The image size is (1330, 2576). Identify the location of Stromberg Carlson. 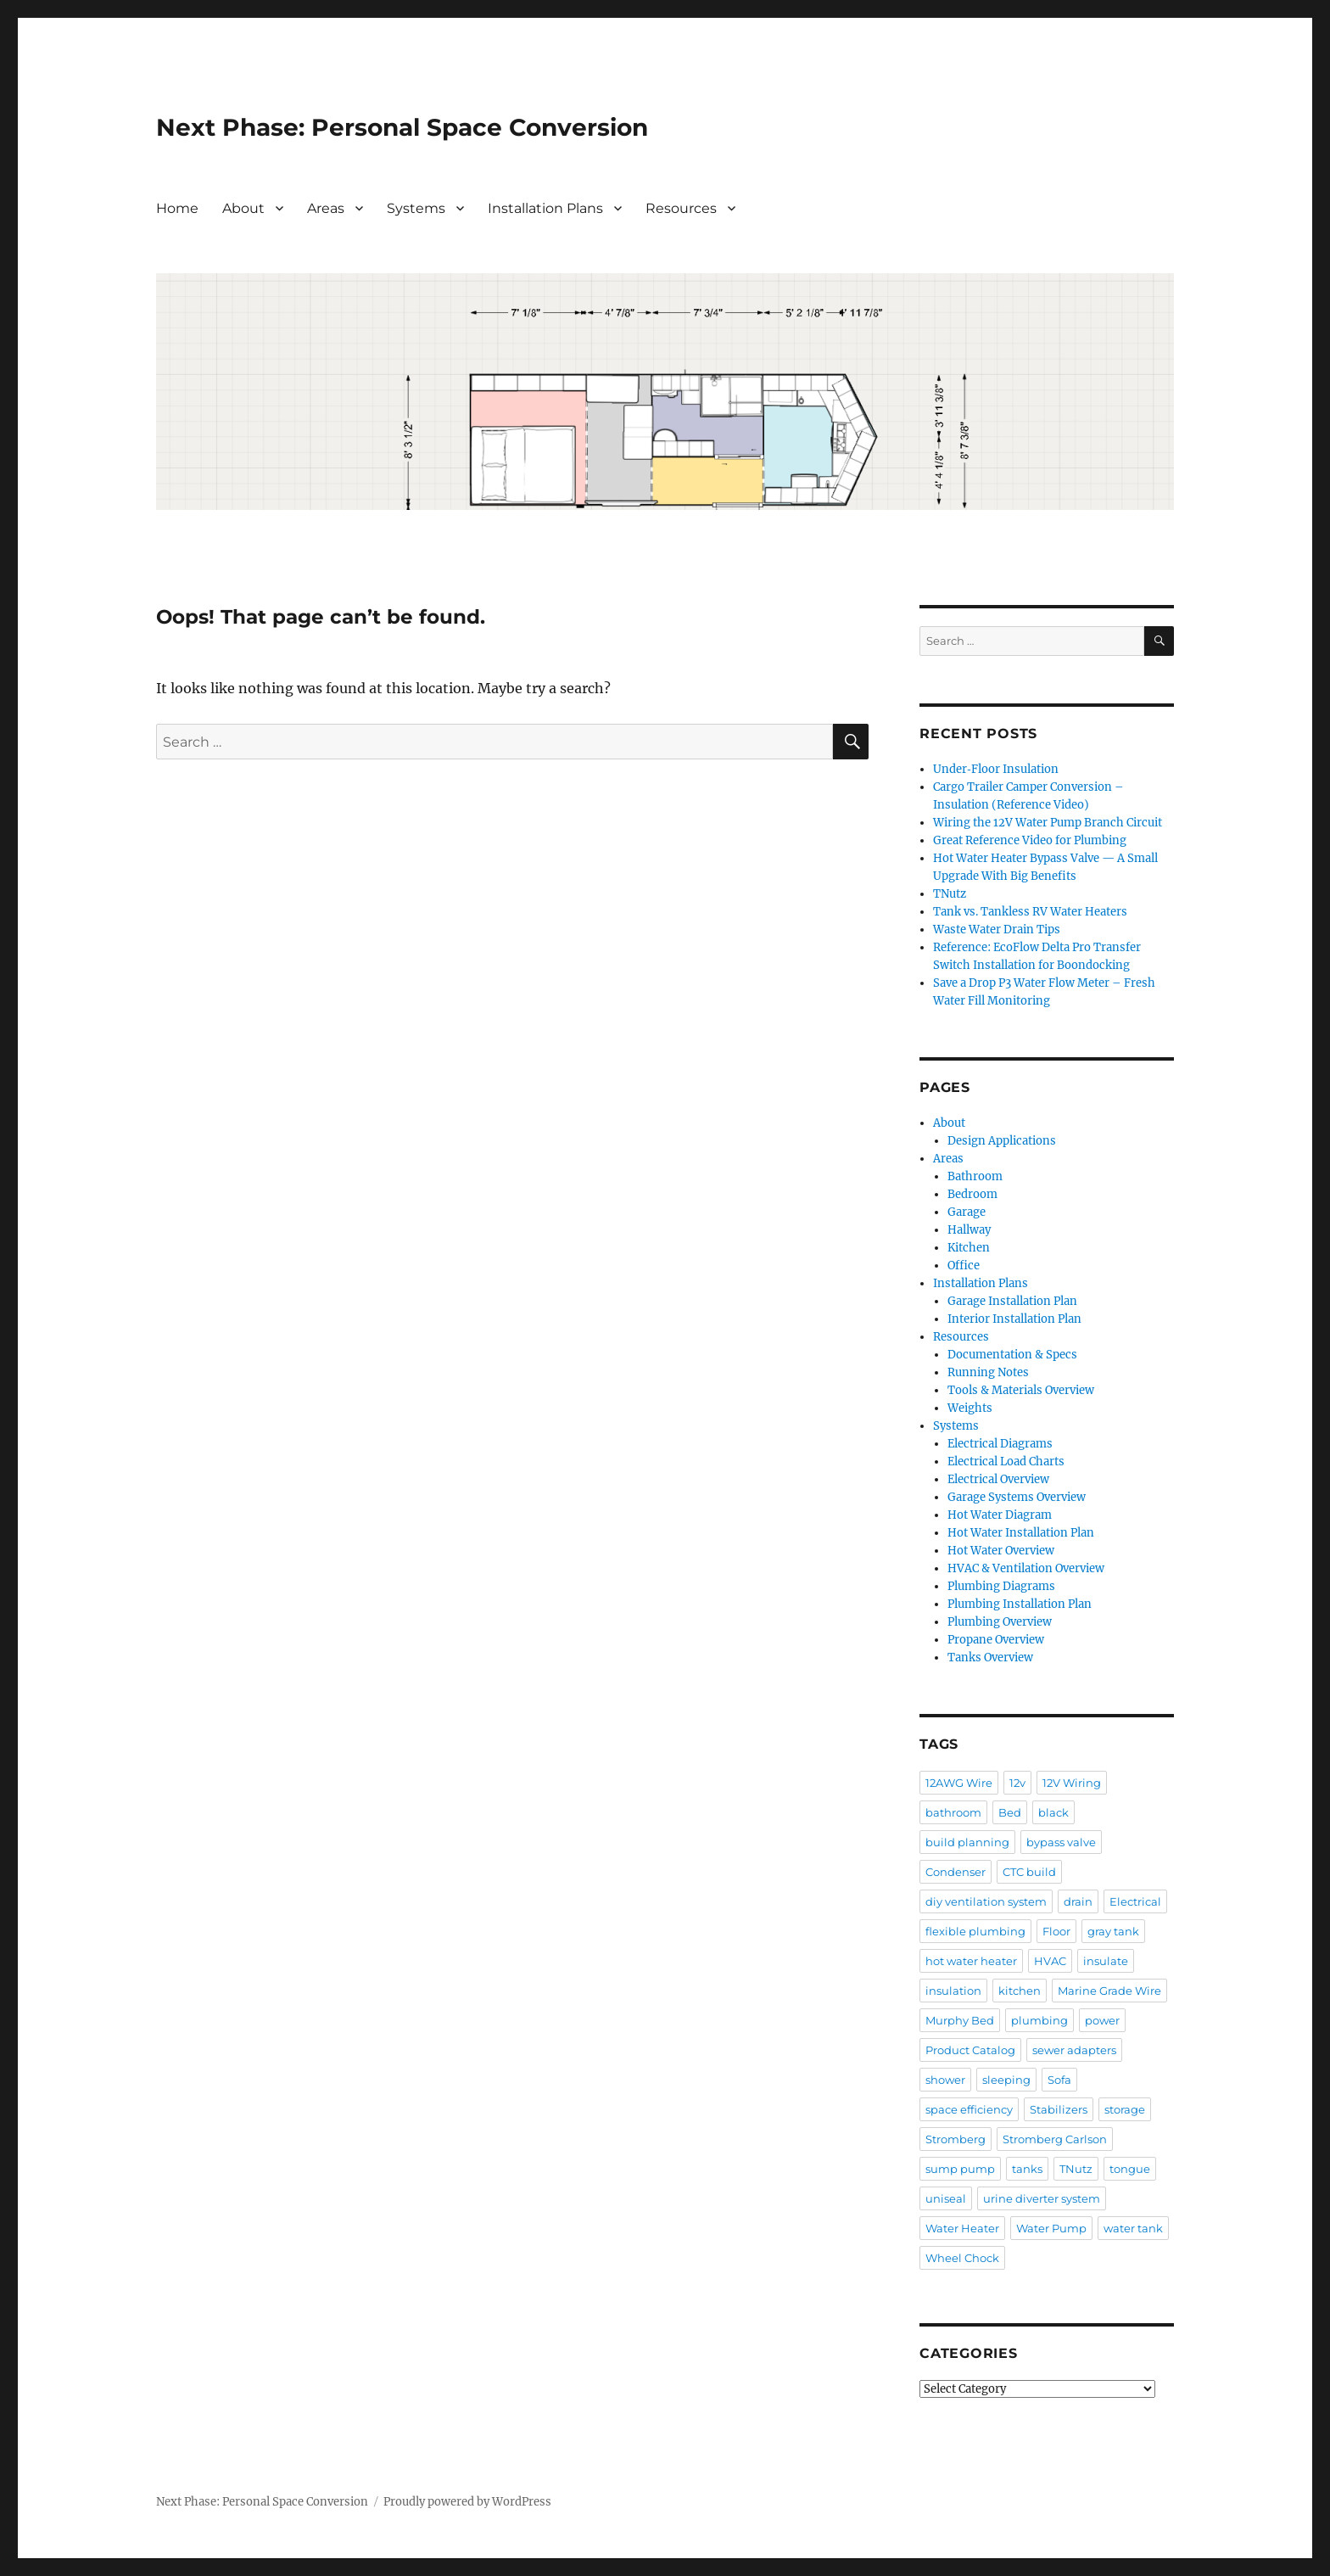
(1055, 2139).